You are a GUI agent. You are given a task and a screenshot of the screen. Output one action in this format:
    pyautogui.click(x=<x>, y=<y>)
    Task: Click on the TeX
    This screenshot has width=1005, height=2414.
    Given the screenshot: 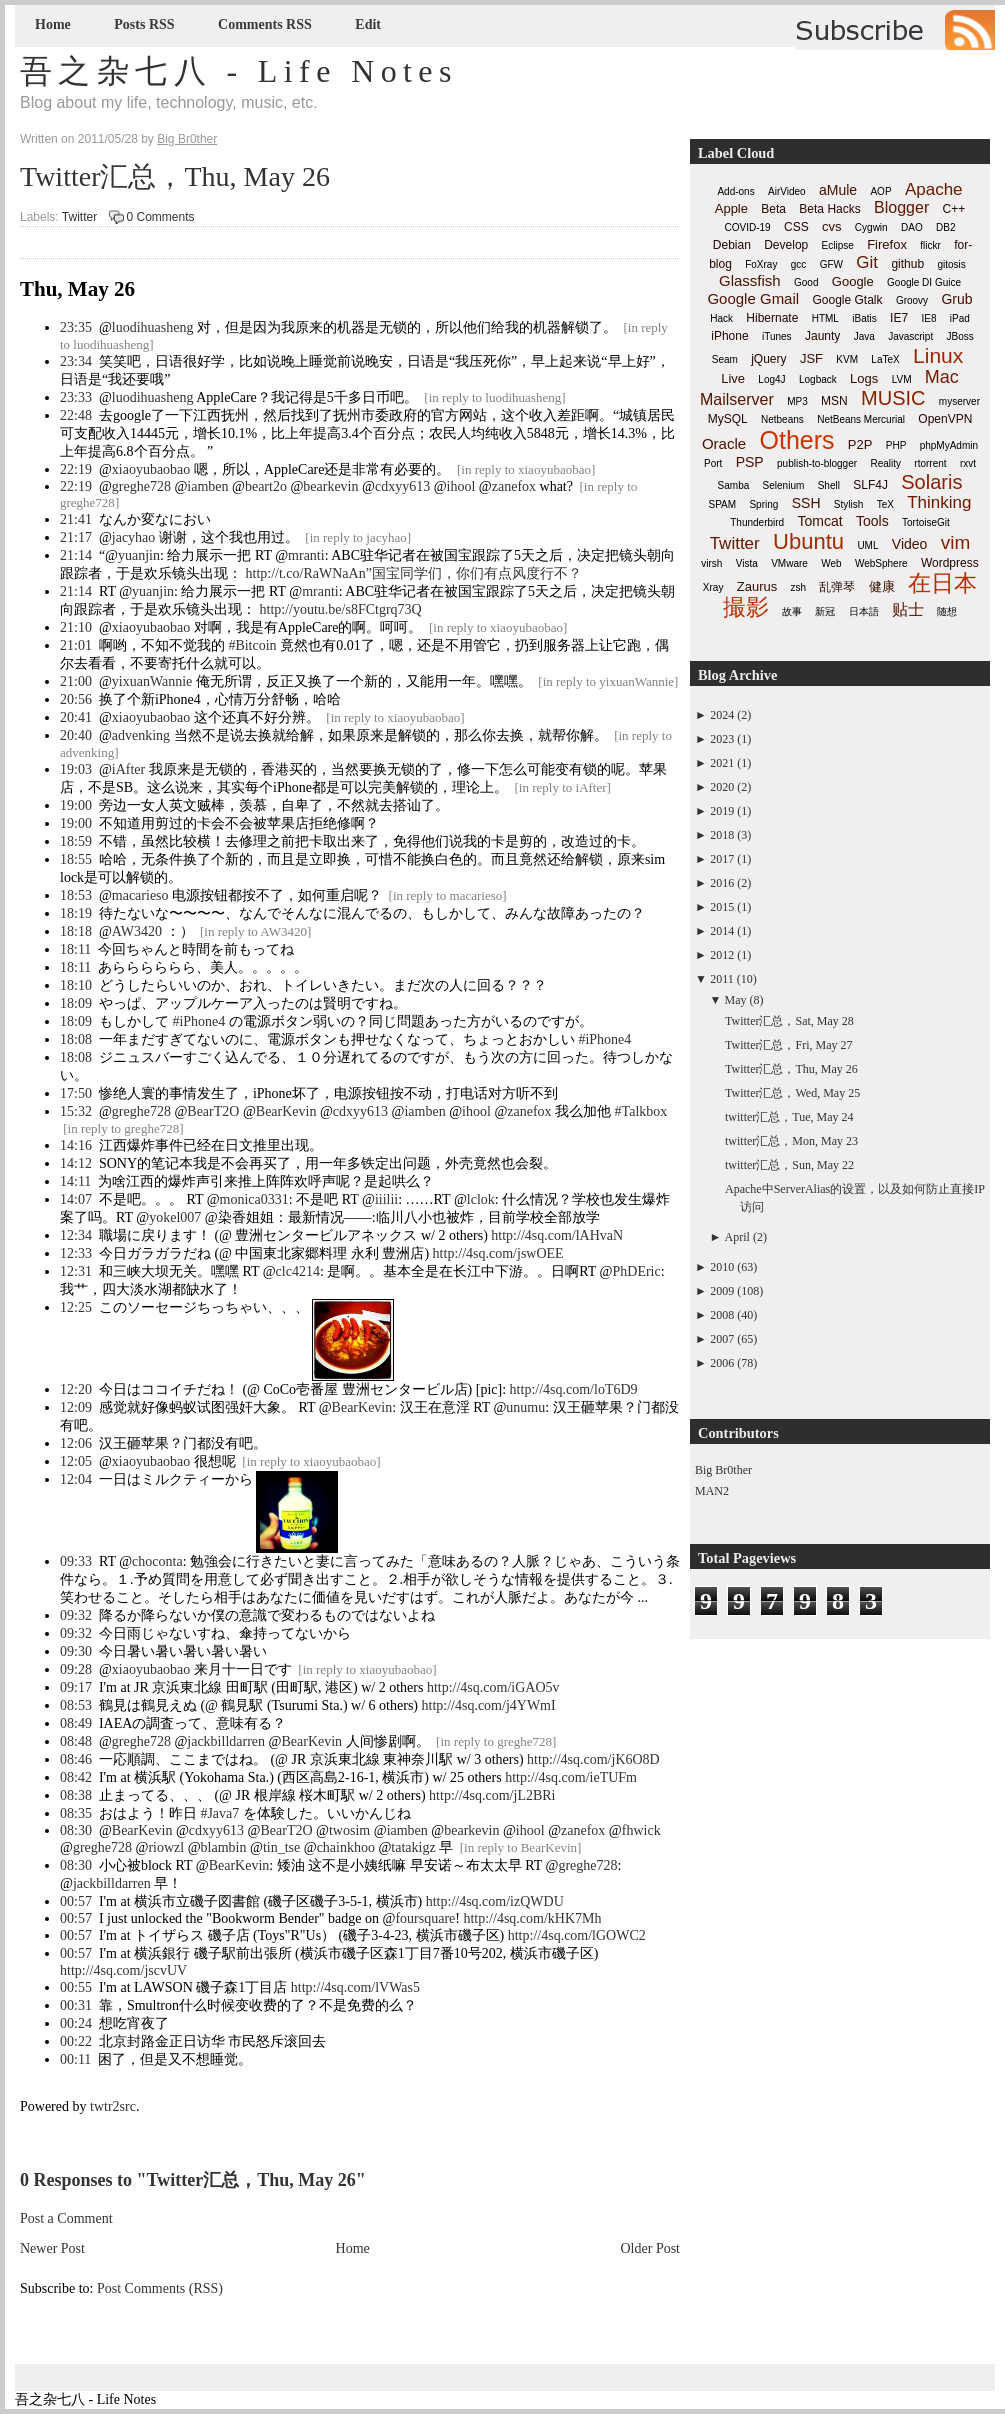 What is the action you would take?
    pyautogui.click(x=885, y=504)
    